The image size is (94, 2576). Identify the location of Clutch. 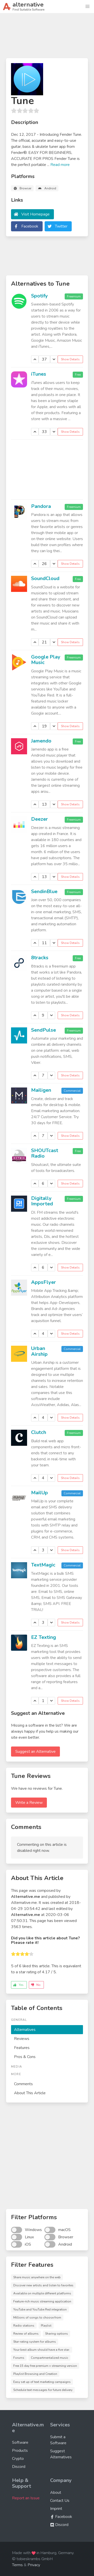
(38, 1432).